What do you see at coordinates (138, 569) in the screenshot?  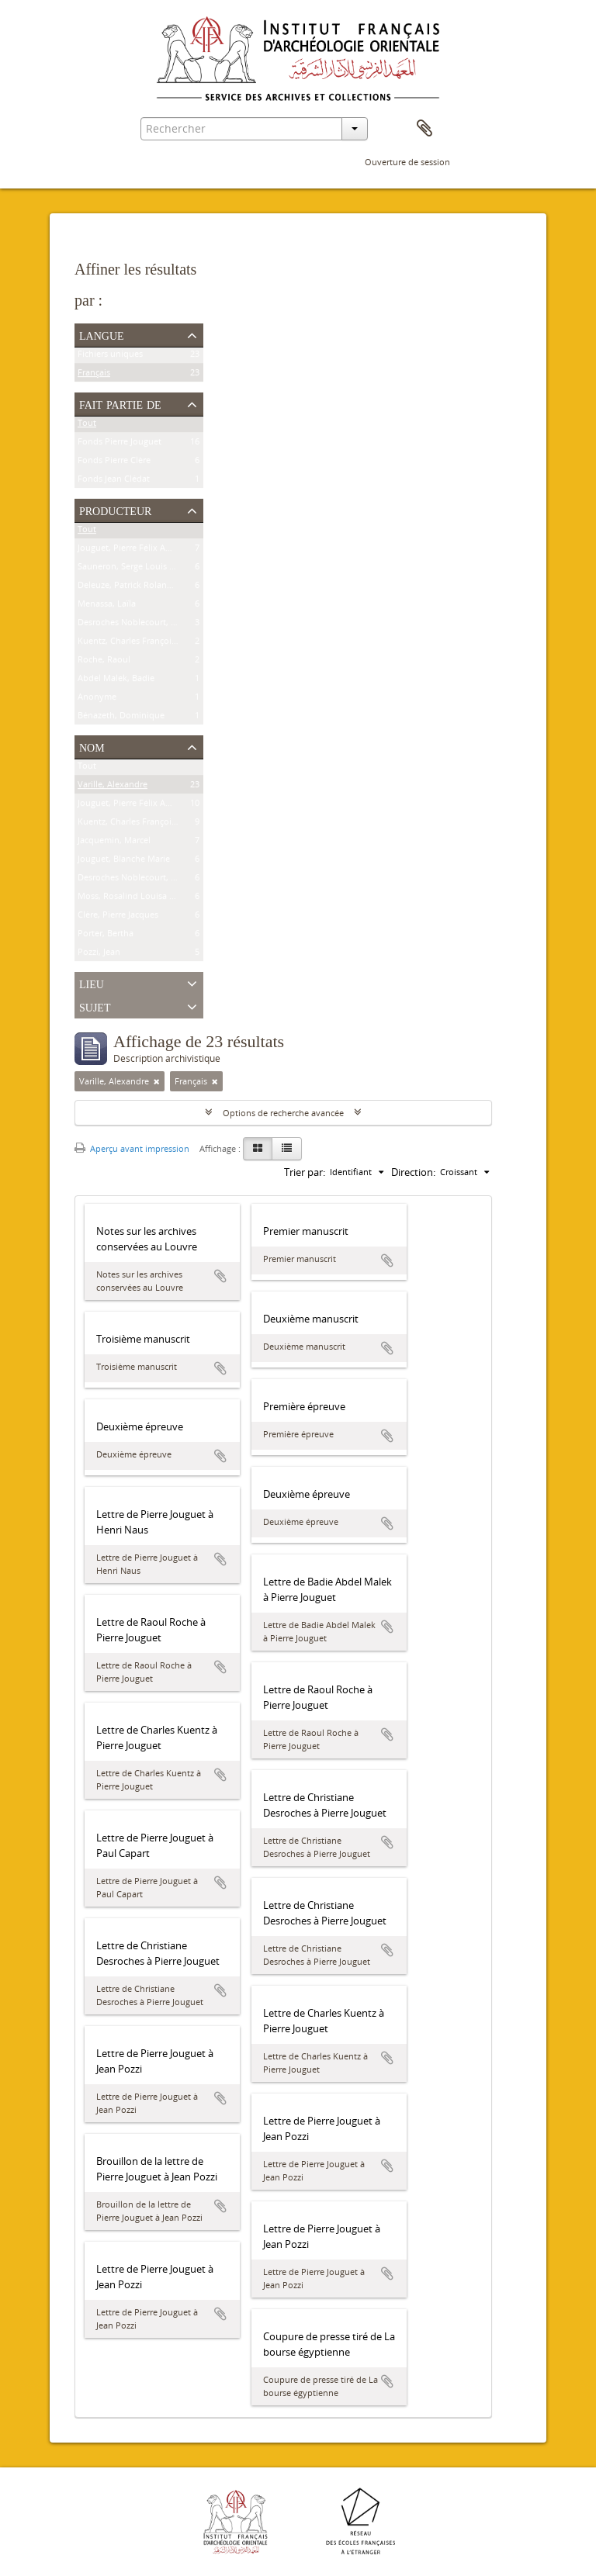 I see `Sauneron, Serge Louis Charles` at bounding box center [138, 569].